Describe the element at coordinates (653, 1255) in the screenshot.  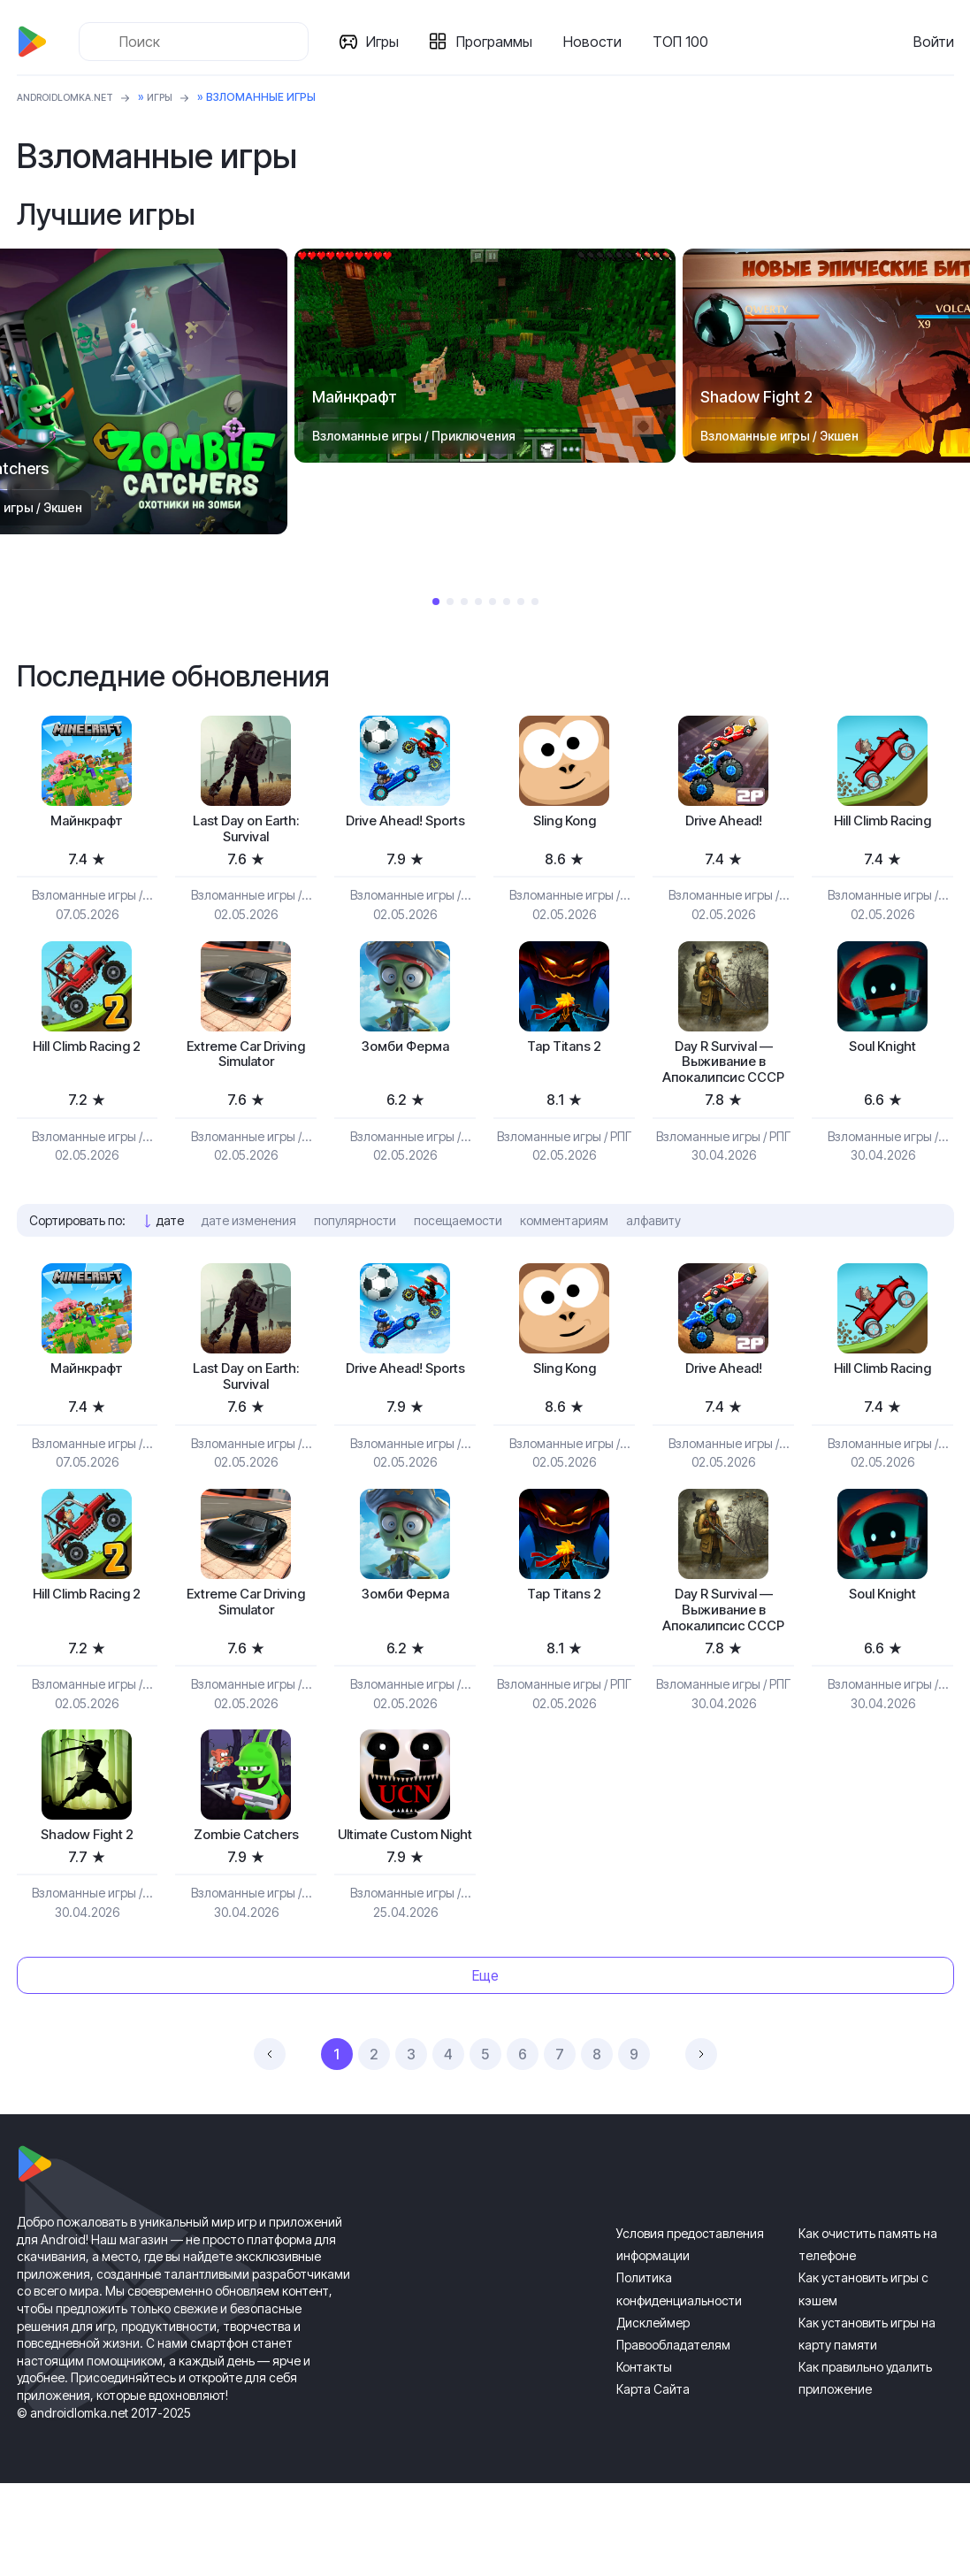
I see `алфавиту` at that location.